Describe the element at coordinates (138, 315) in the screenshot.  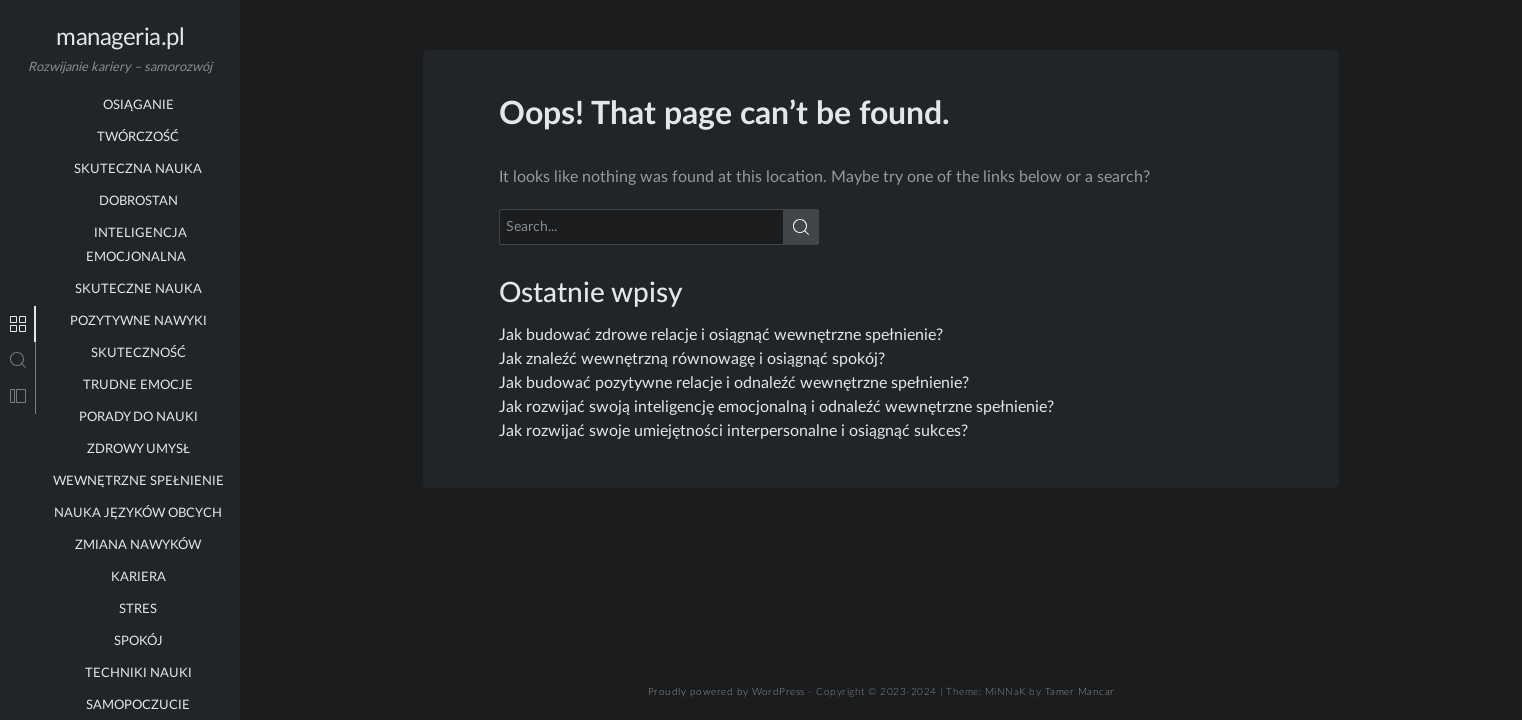
I see `skuteczność` at that location.